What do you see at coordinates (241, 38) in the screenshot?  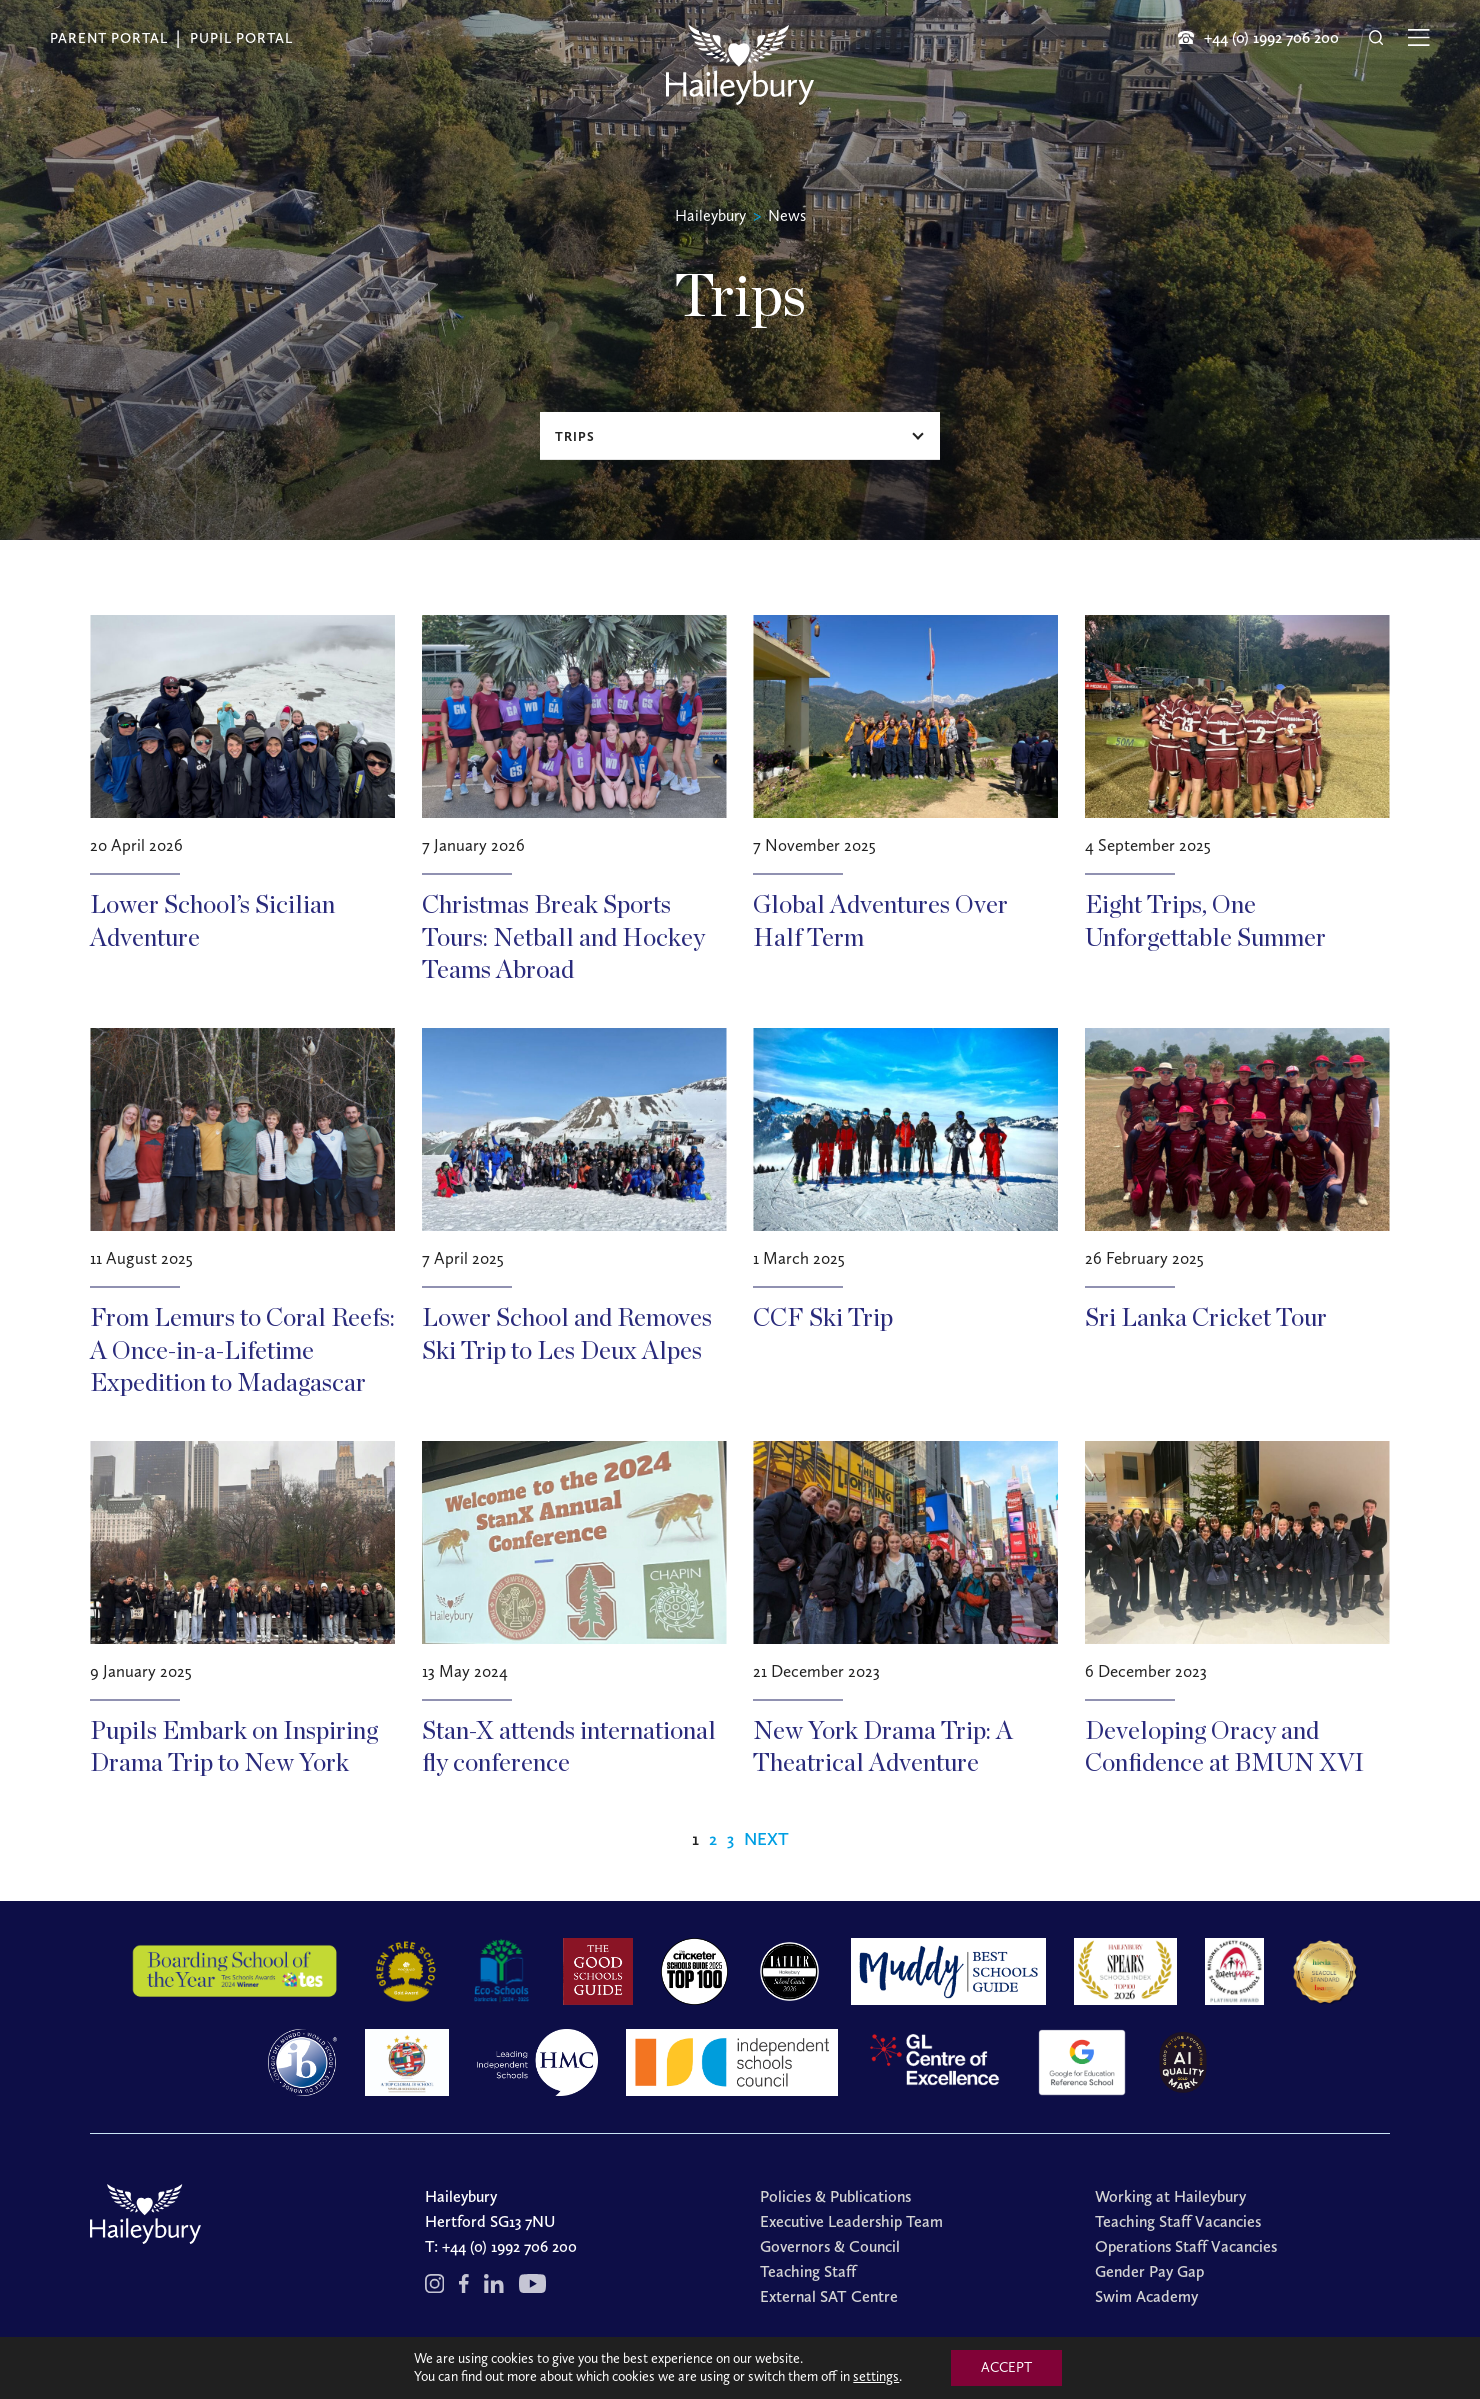 I see `Pupil Portal` at bounding box center [241, 38].